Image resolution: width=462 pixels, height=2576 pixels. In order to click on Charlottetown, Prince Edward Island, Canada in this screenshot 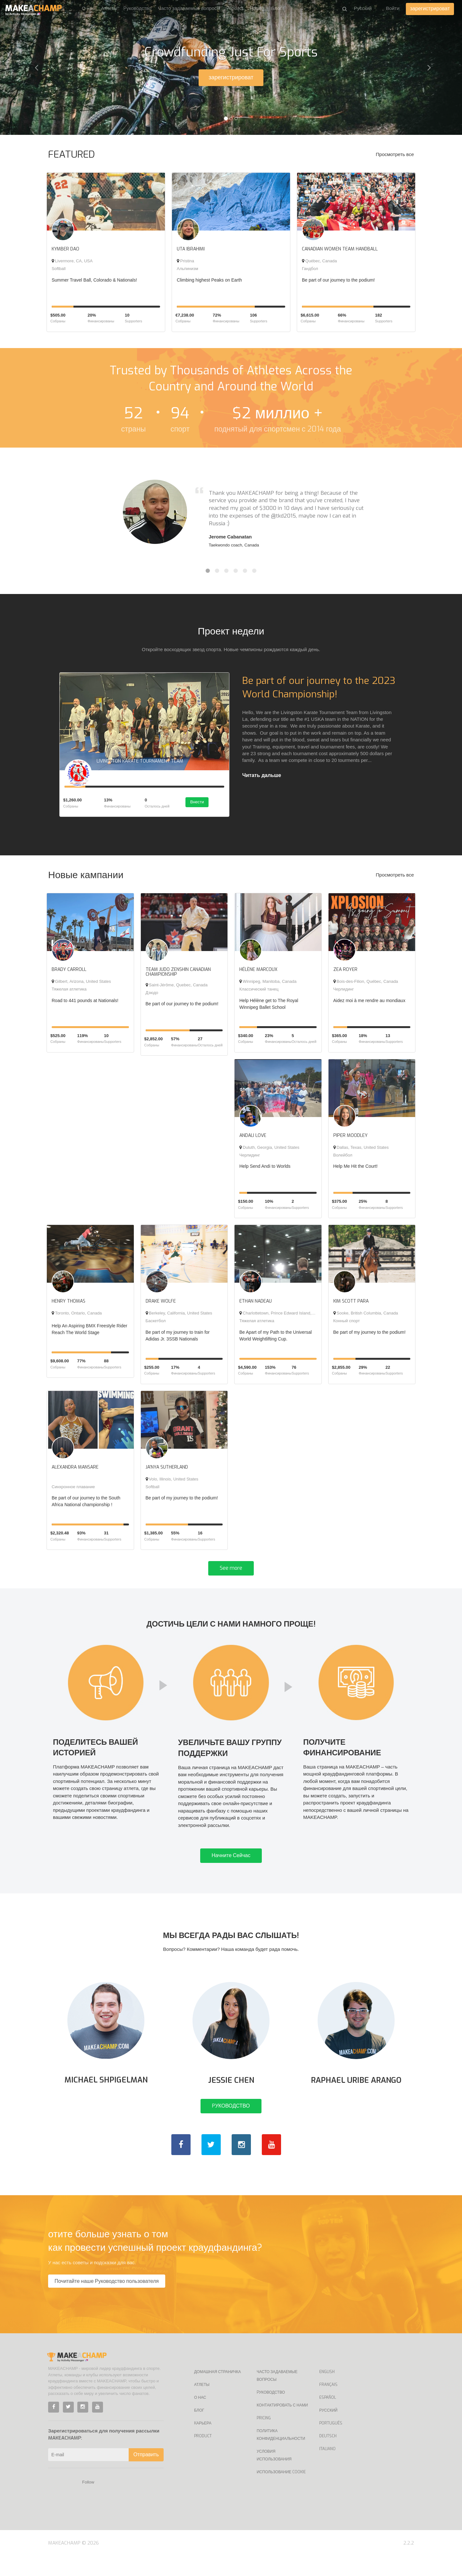, I will do `click(283, 1315)`.